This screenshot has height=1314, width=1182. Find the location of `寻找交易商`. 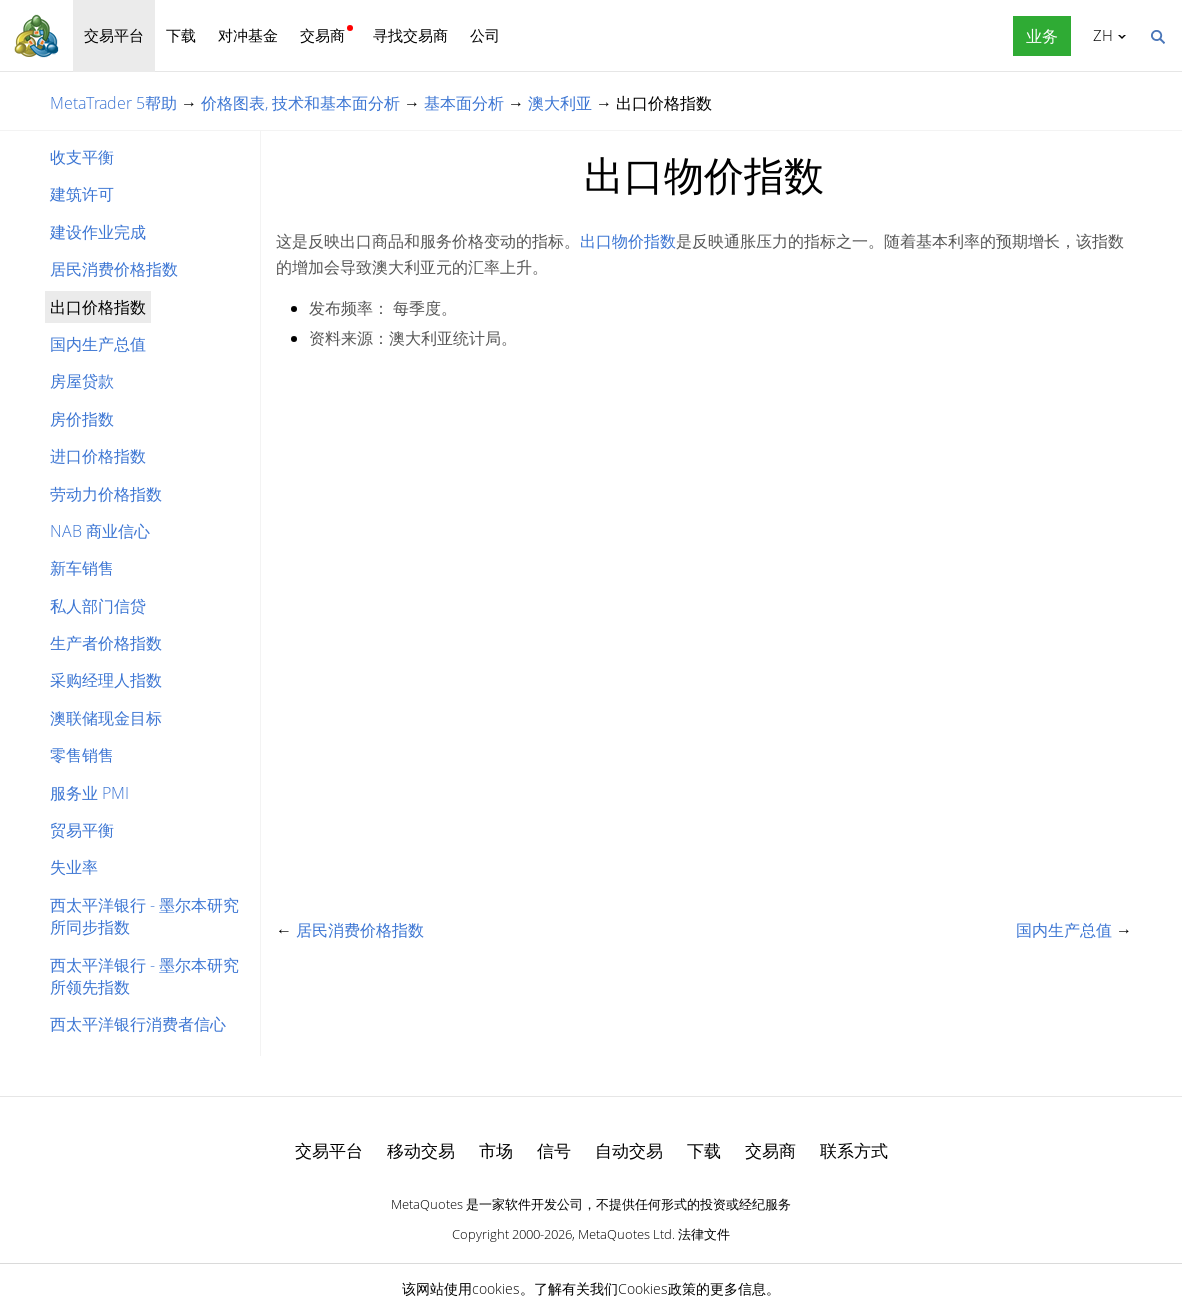

寻找交易商 is located at coordinates (410, 35).